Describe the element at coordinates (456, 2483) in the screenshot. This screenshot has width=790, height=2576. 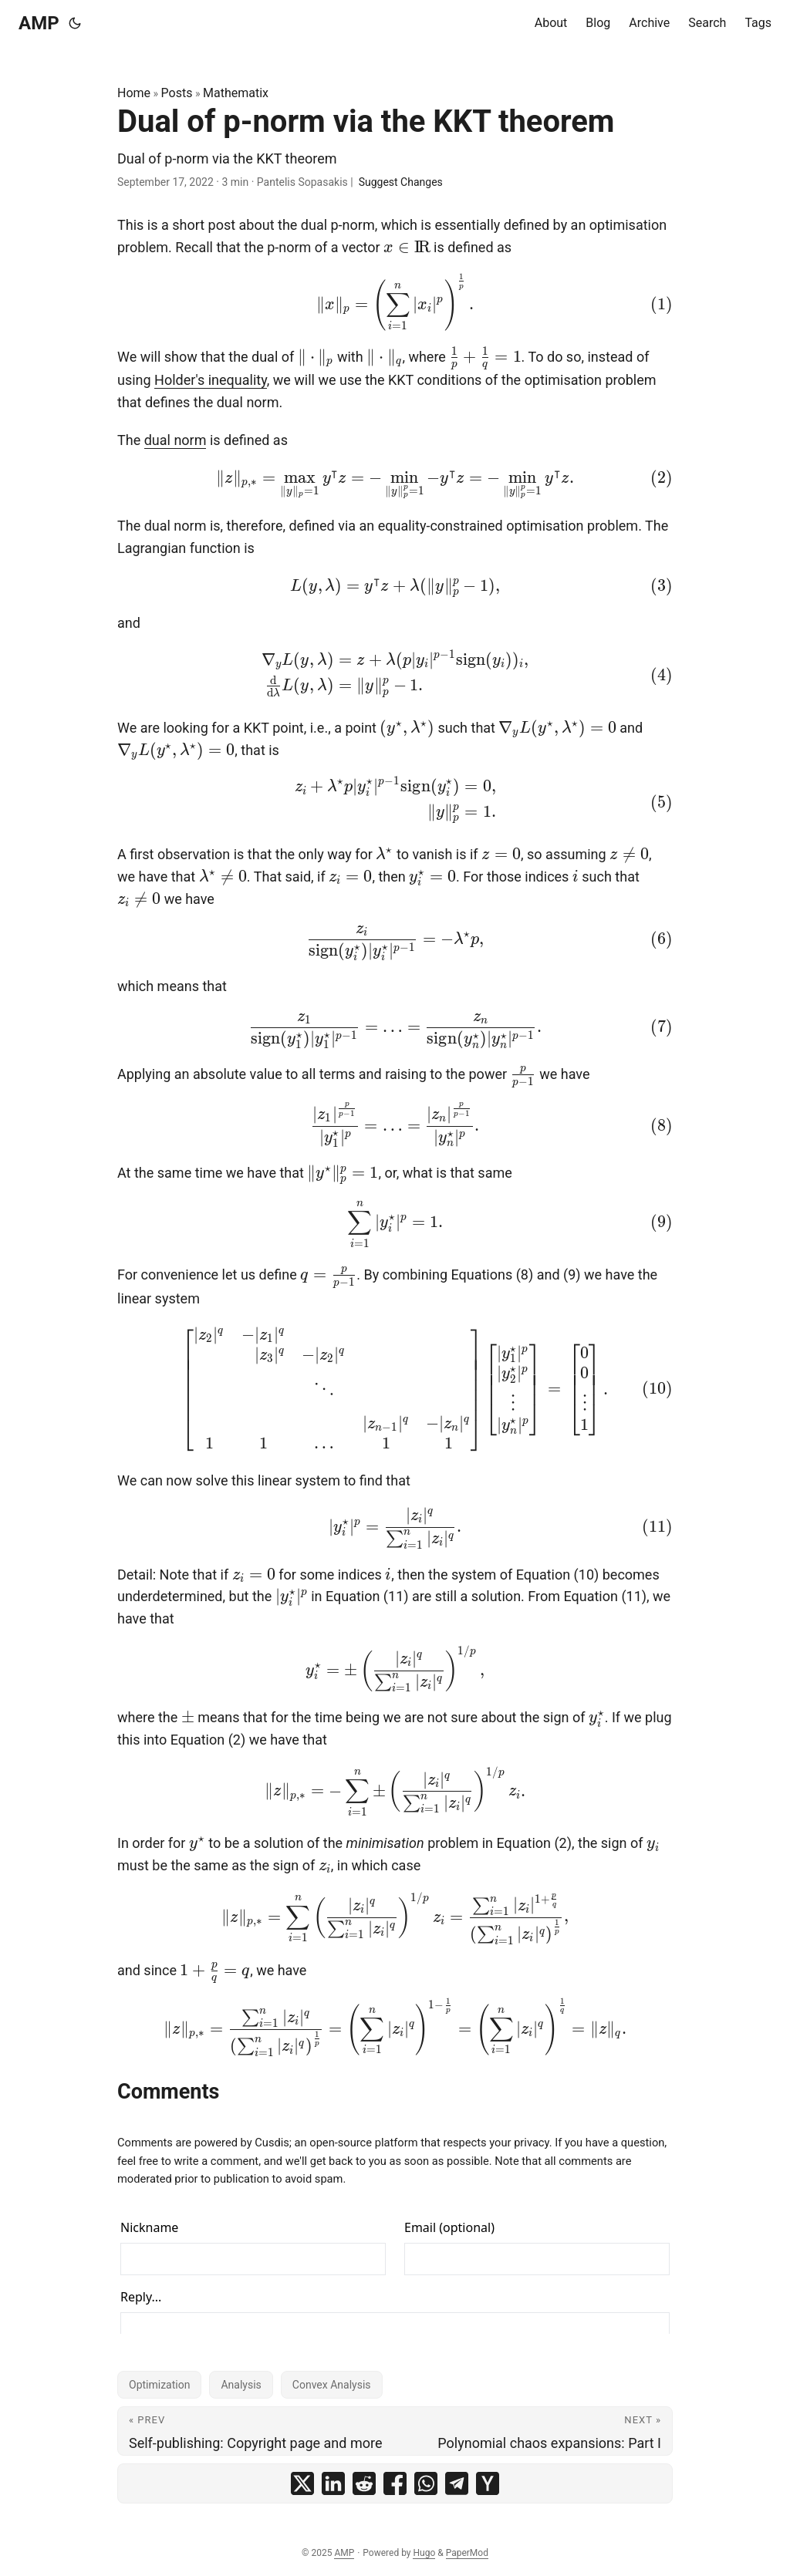
I see `[share Dual of p-norm via the KKT theorem on telegram]` at that location.